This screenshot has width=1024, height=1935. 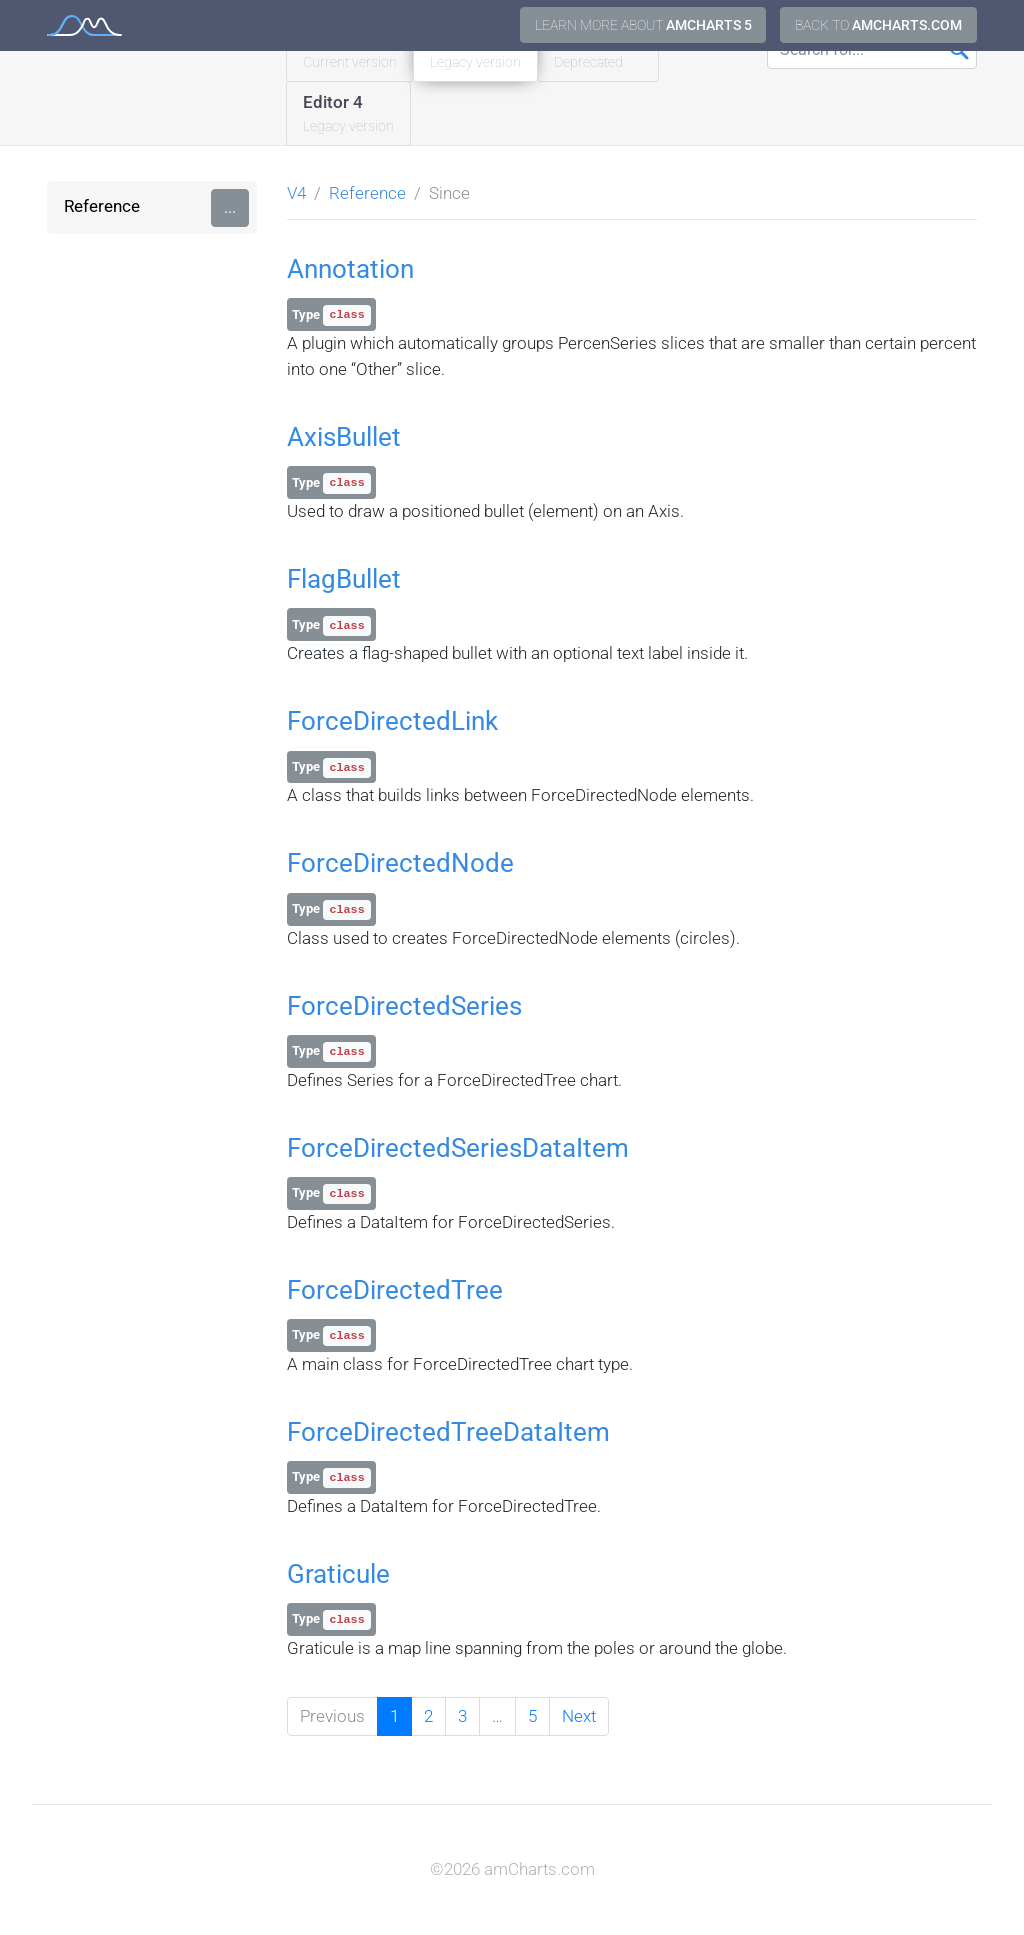 I want to click on Back to, so click(x=878, y=25).